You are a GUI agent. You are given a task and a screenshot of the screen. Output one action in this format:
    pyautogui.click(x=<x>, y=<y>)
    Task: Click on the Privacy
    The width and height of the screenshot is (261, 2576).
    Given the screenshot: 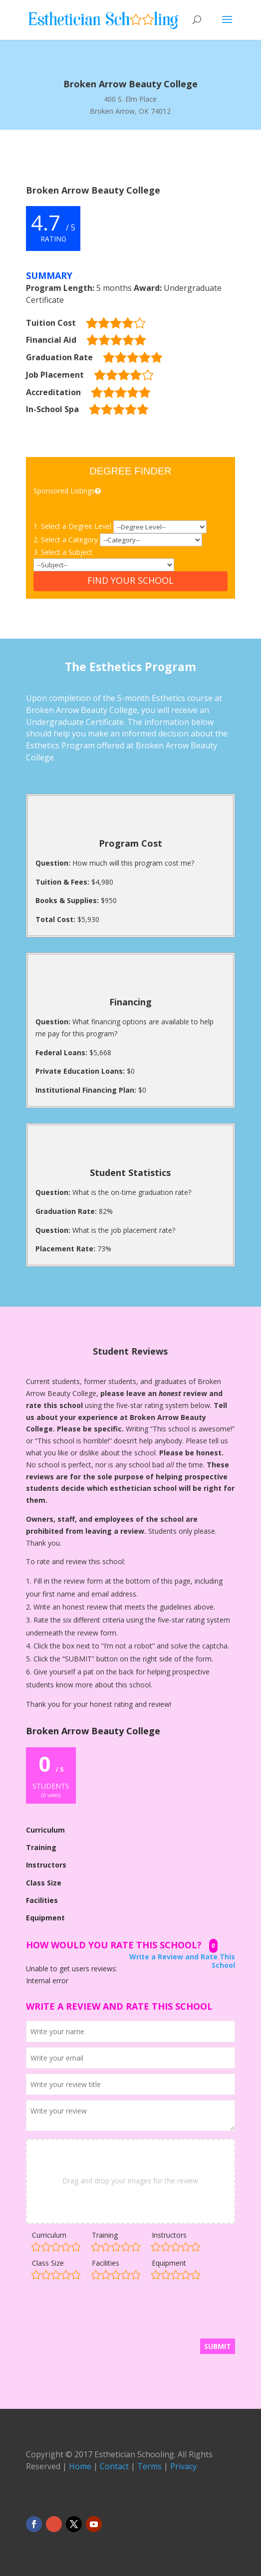 What is the action you would take?
    pyautogui.click(x=183, y=2466)
    